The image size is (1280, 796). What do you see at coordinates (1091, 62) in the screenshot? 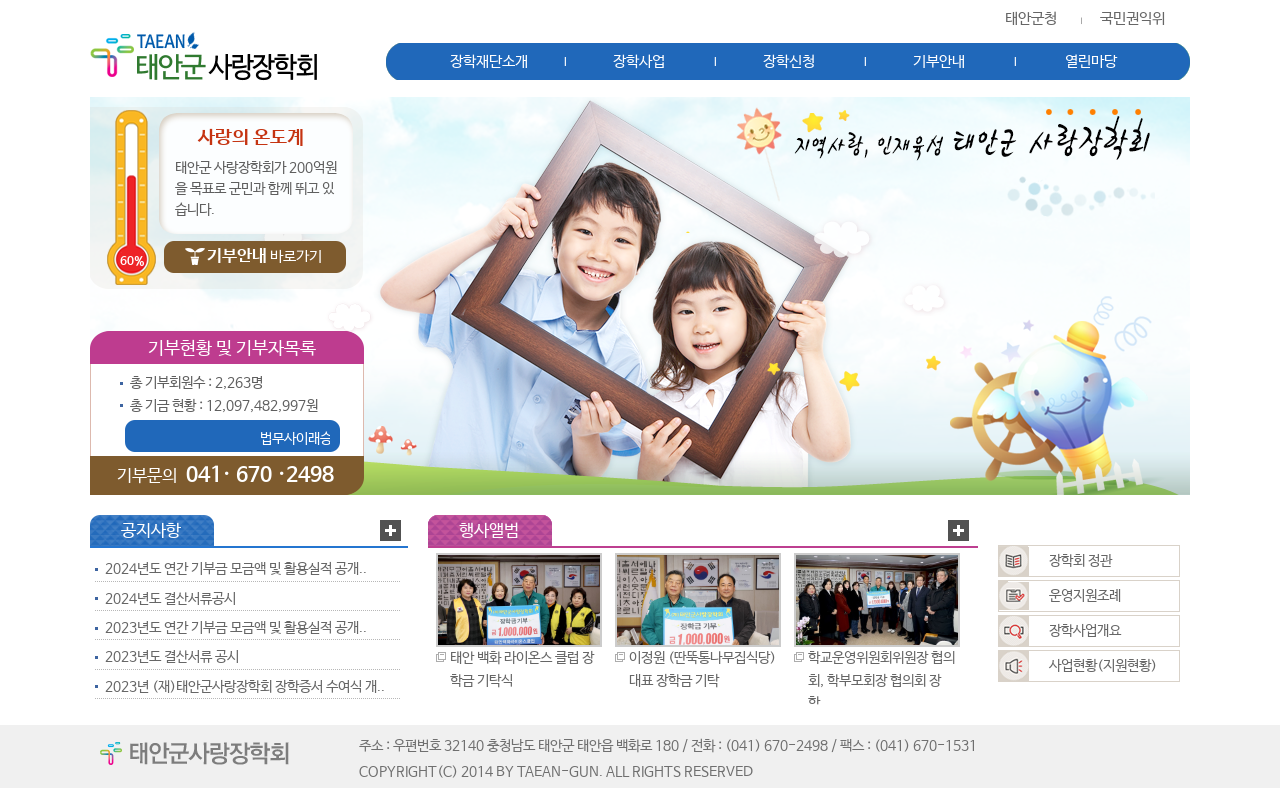
I see `열린마당` at bounding box center [1091, 62].